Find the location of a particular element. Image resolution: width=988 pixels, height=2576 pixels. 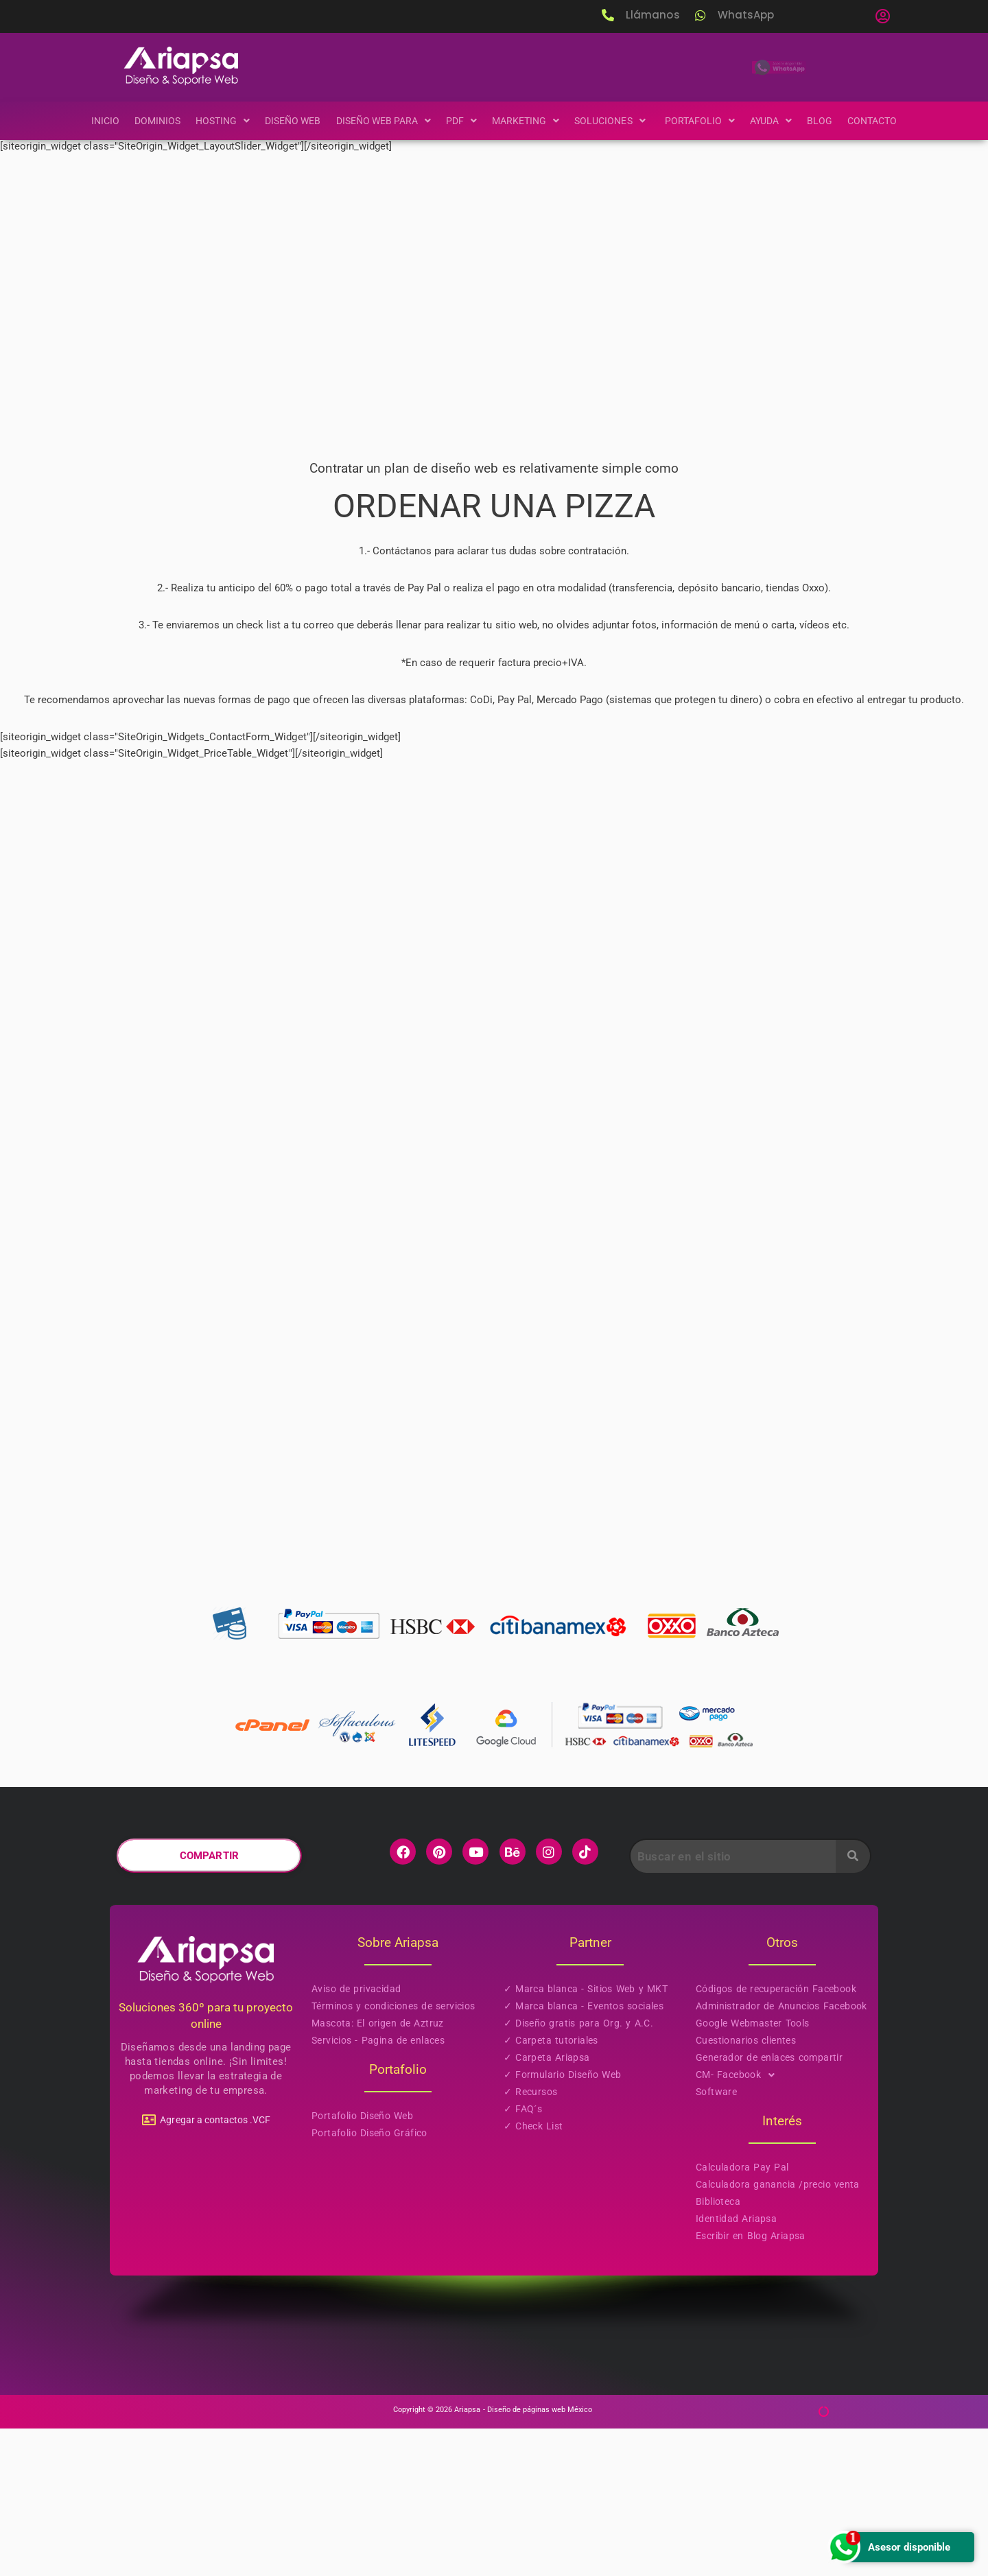

✓ Formulario Diseño Web is located at coordinates (562, 2222).